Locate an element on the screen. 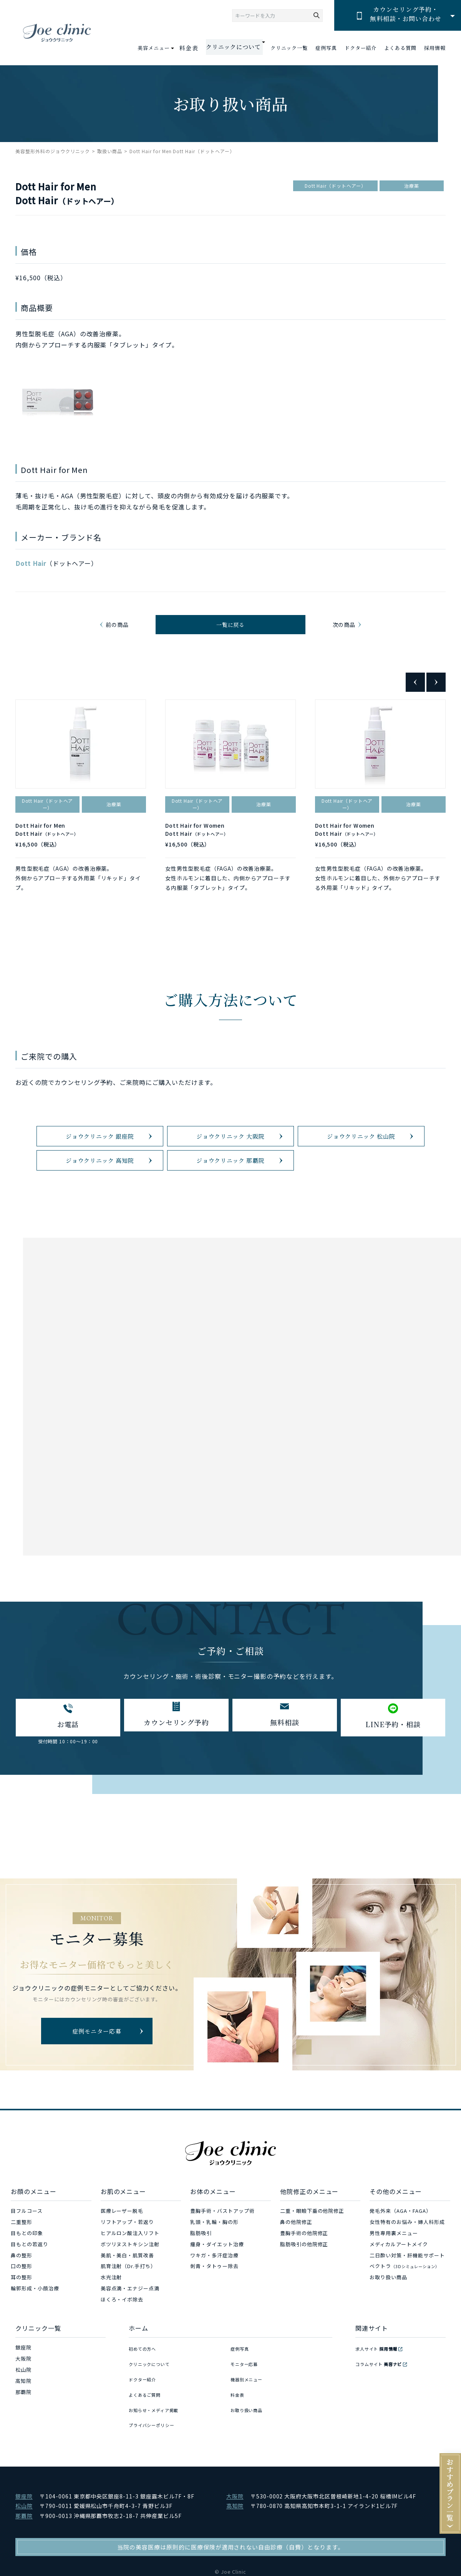 This screenshot has width=461, height=2576. 二日酔い対策・肝機能サポート is located at coordinates (407, 2299).